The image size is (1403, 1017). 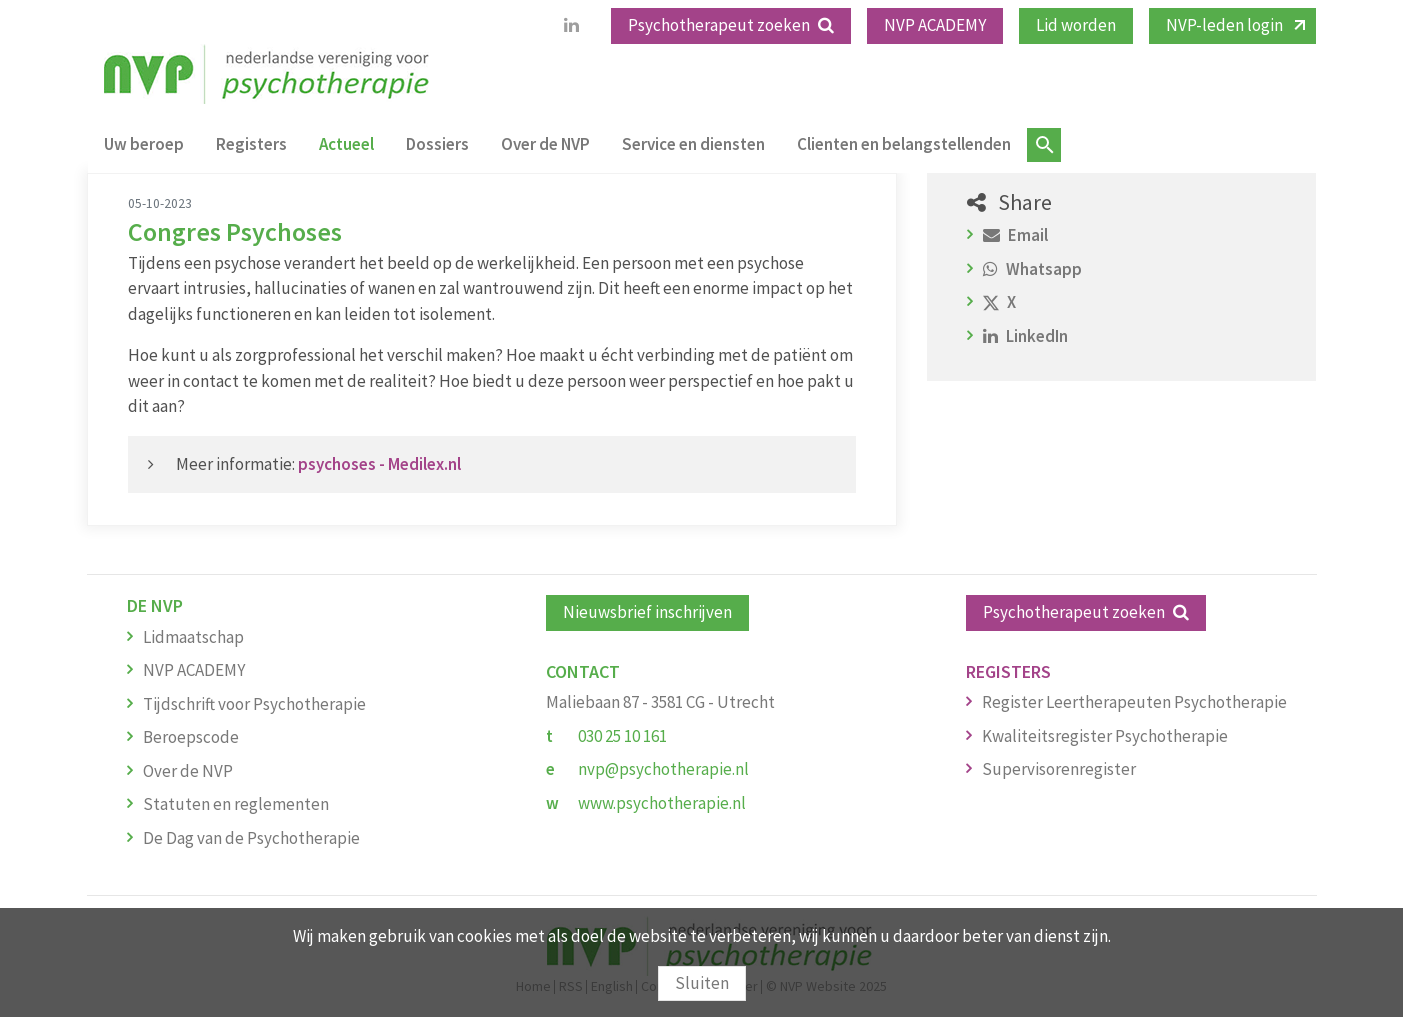 I want to click on psychoses - Medilex.nl, so click(x=379, y=464).